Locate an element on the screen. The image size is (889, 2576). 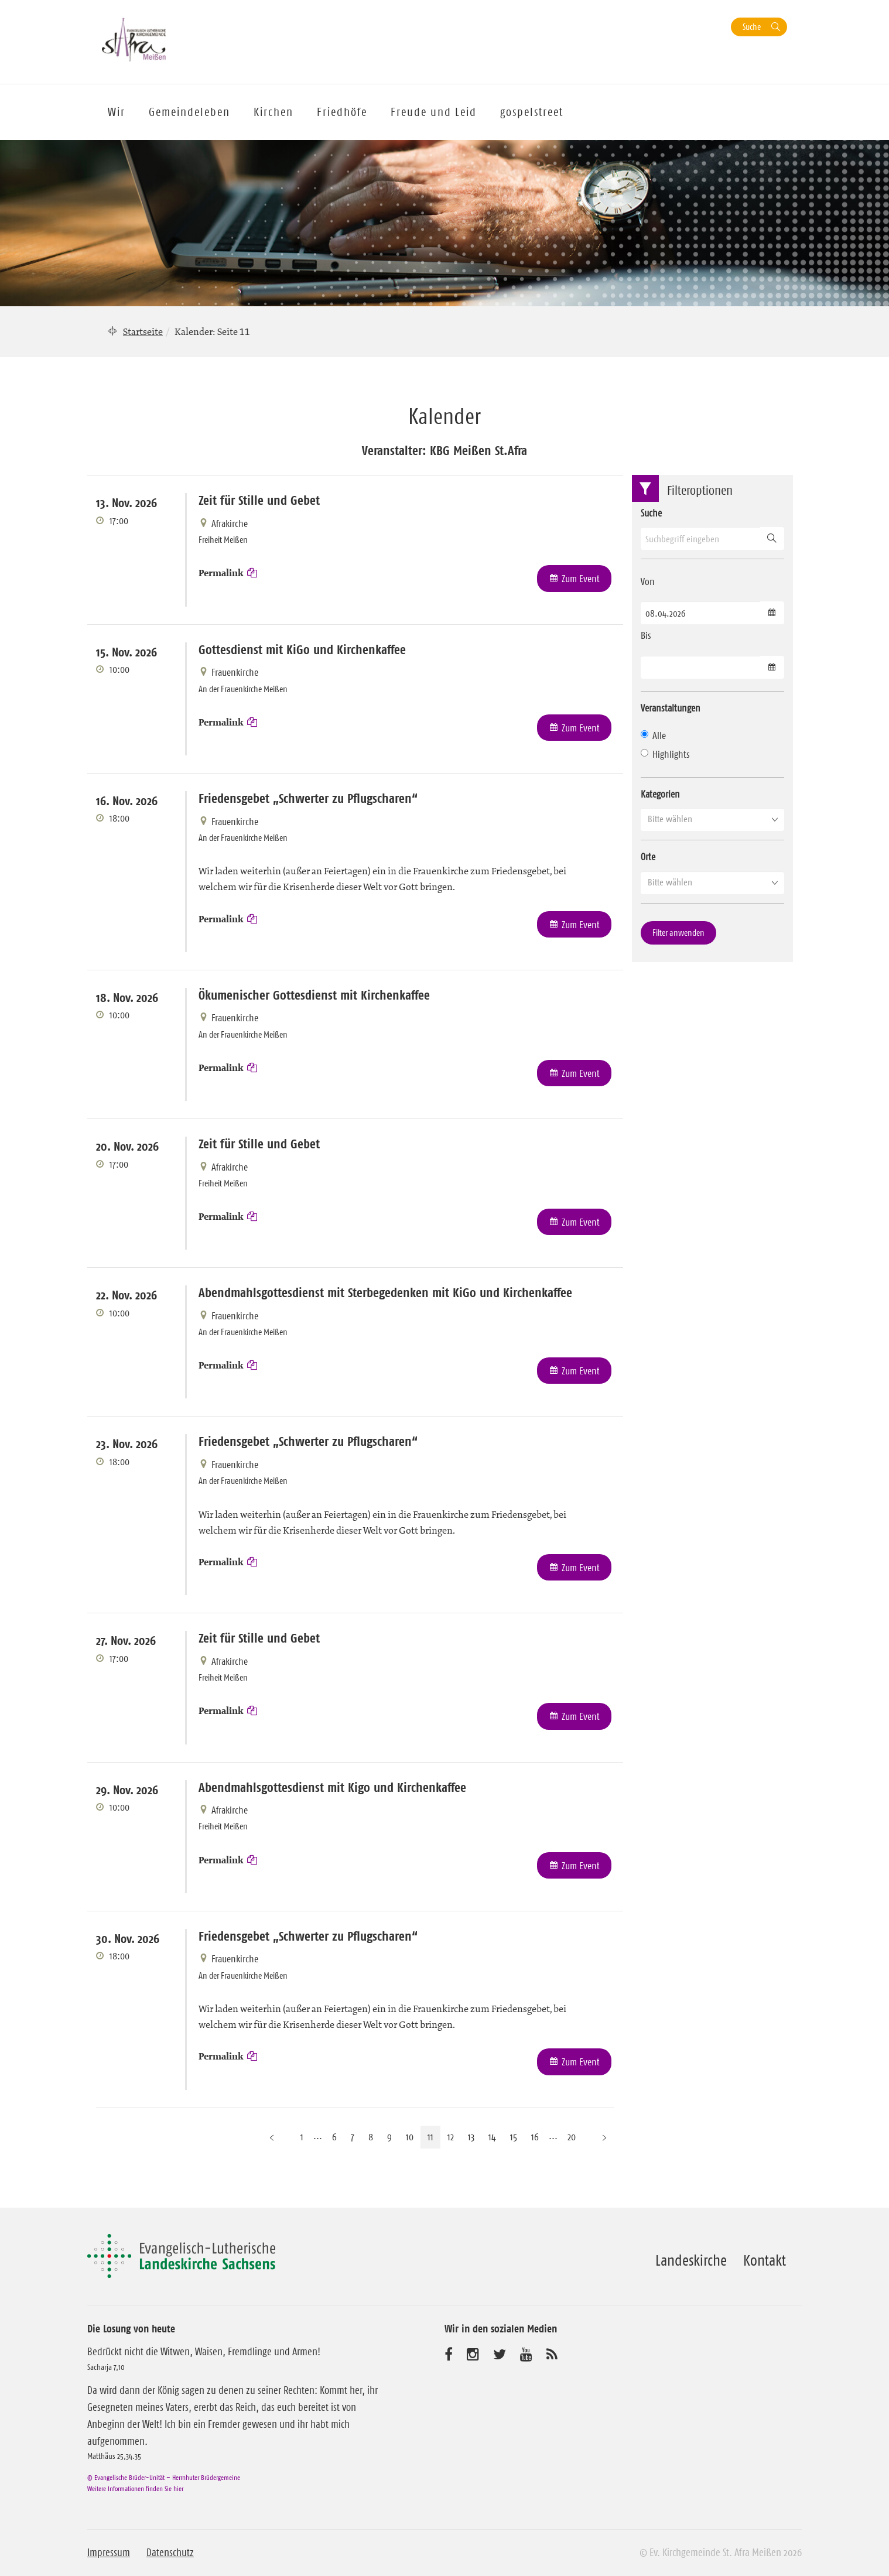
Landeskirche is located at coordinates (691, 2260).